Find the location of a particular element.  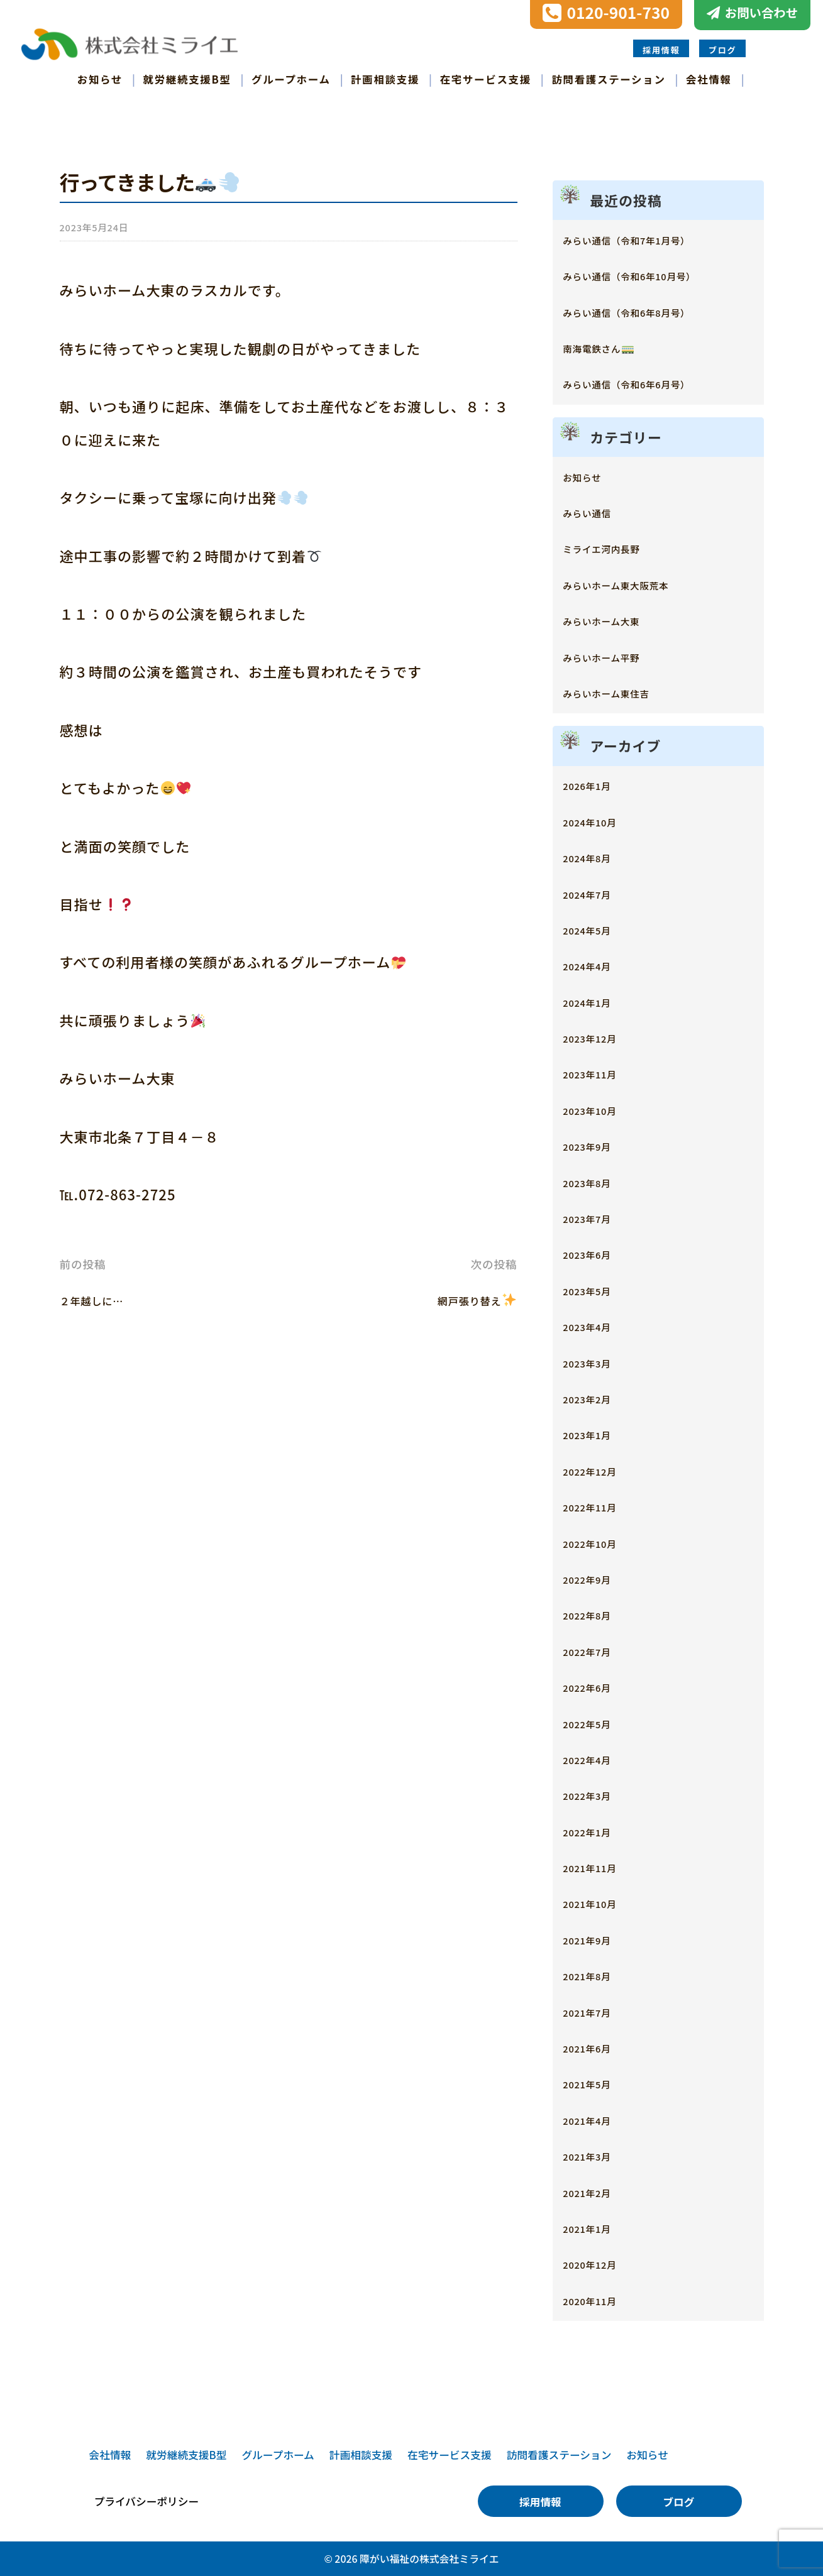

2024年7月 is located at coordinates (595, 893).